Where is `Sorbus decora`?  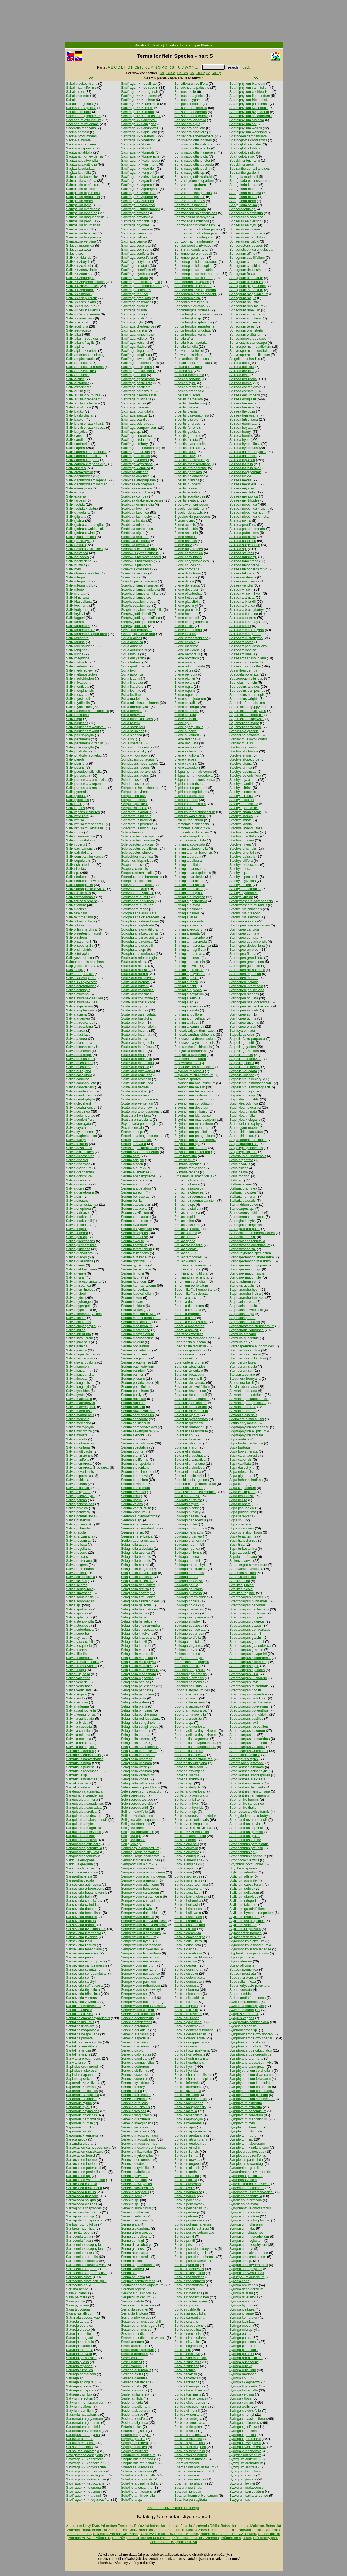 Sorbus decora is located at coordinates (185, 1961).